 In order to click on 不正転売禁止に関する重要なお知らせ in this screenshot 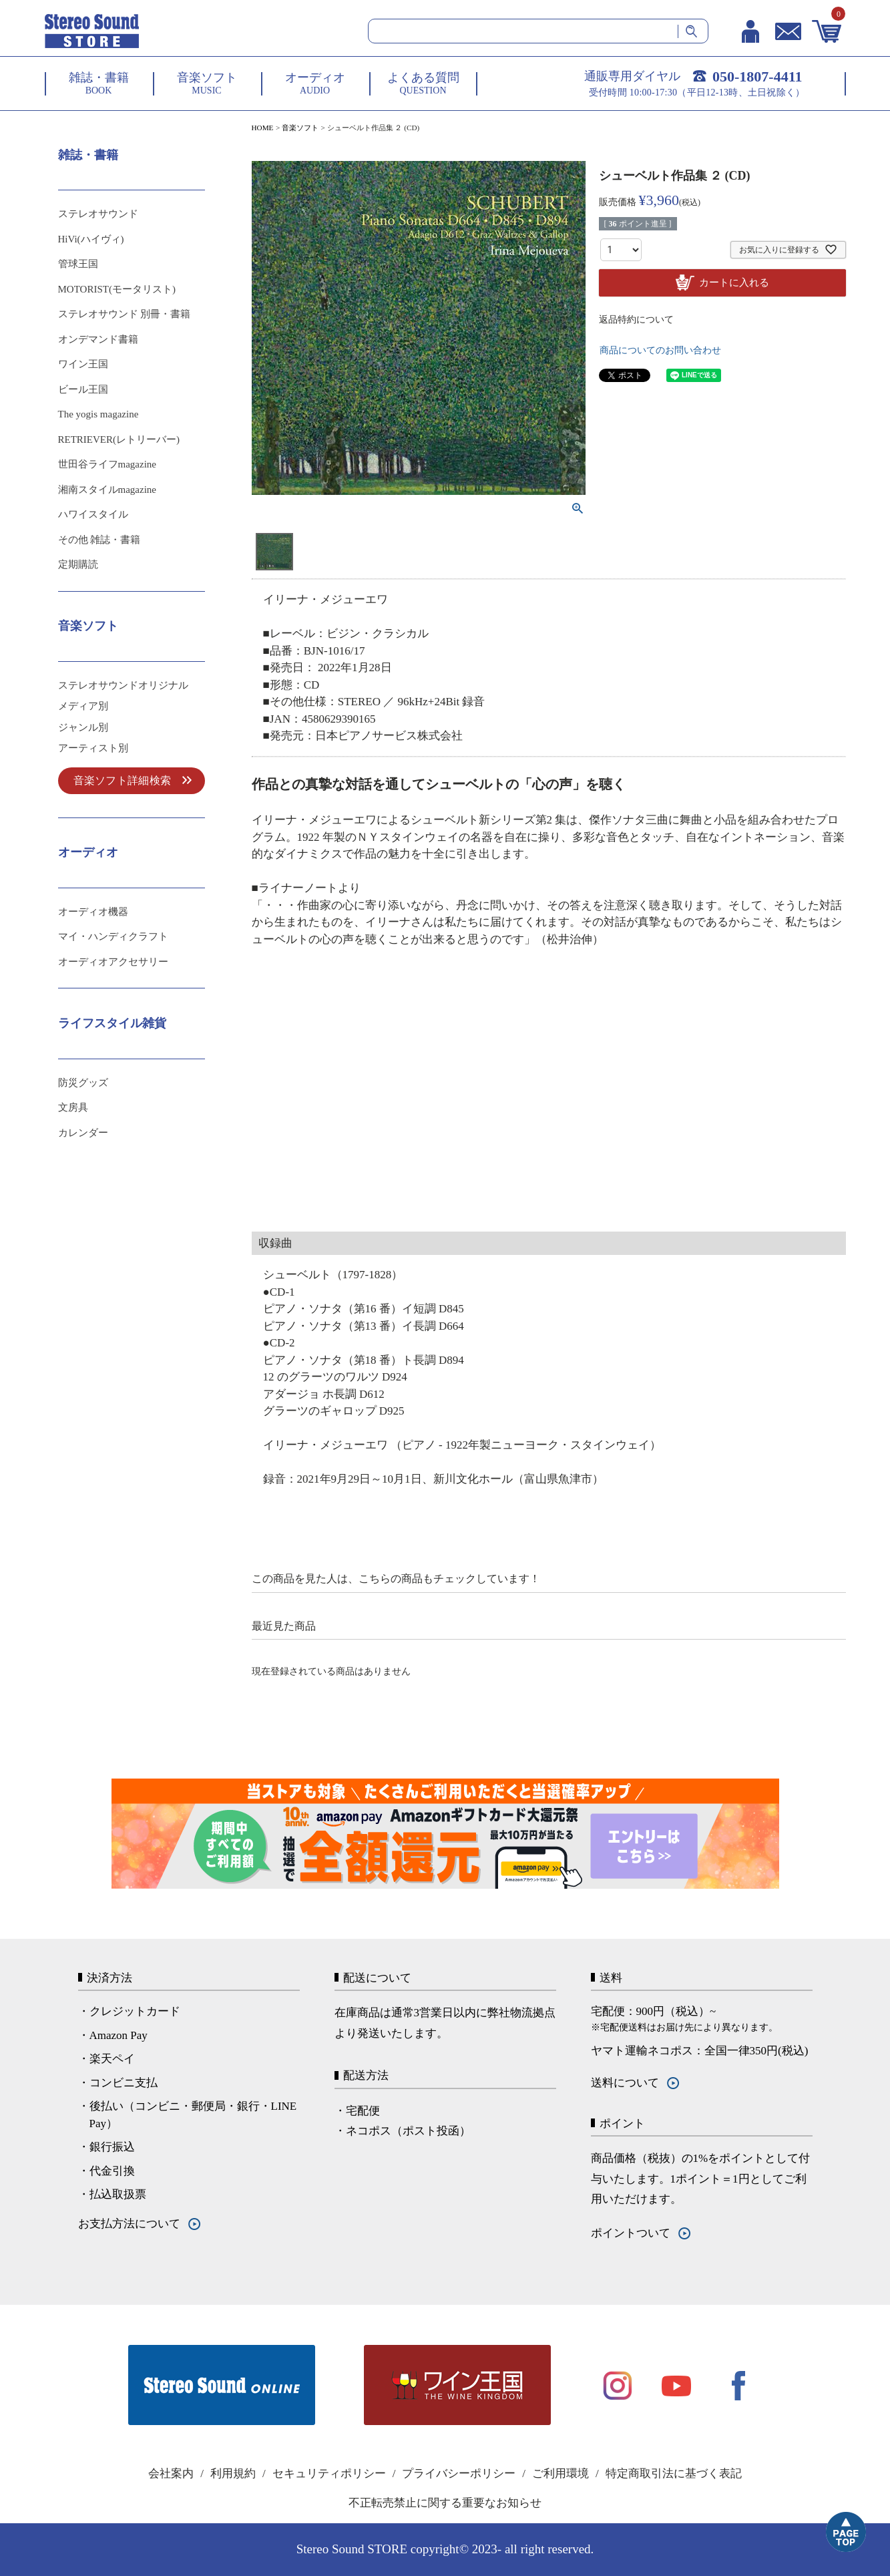, I will do `click(445, 2503)`.